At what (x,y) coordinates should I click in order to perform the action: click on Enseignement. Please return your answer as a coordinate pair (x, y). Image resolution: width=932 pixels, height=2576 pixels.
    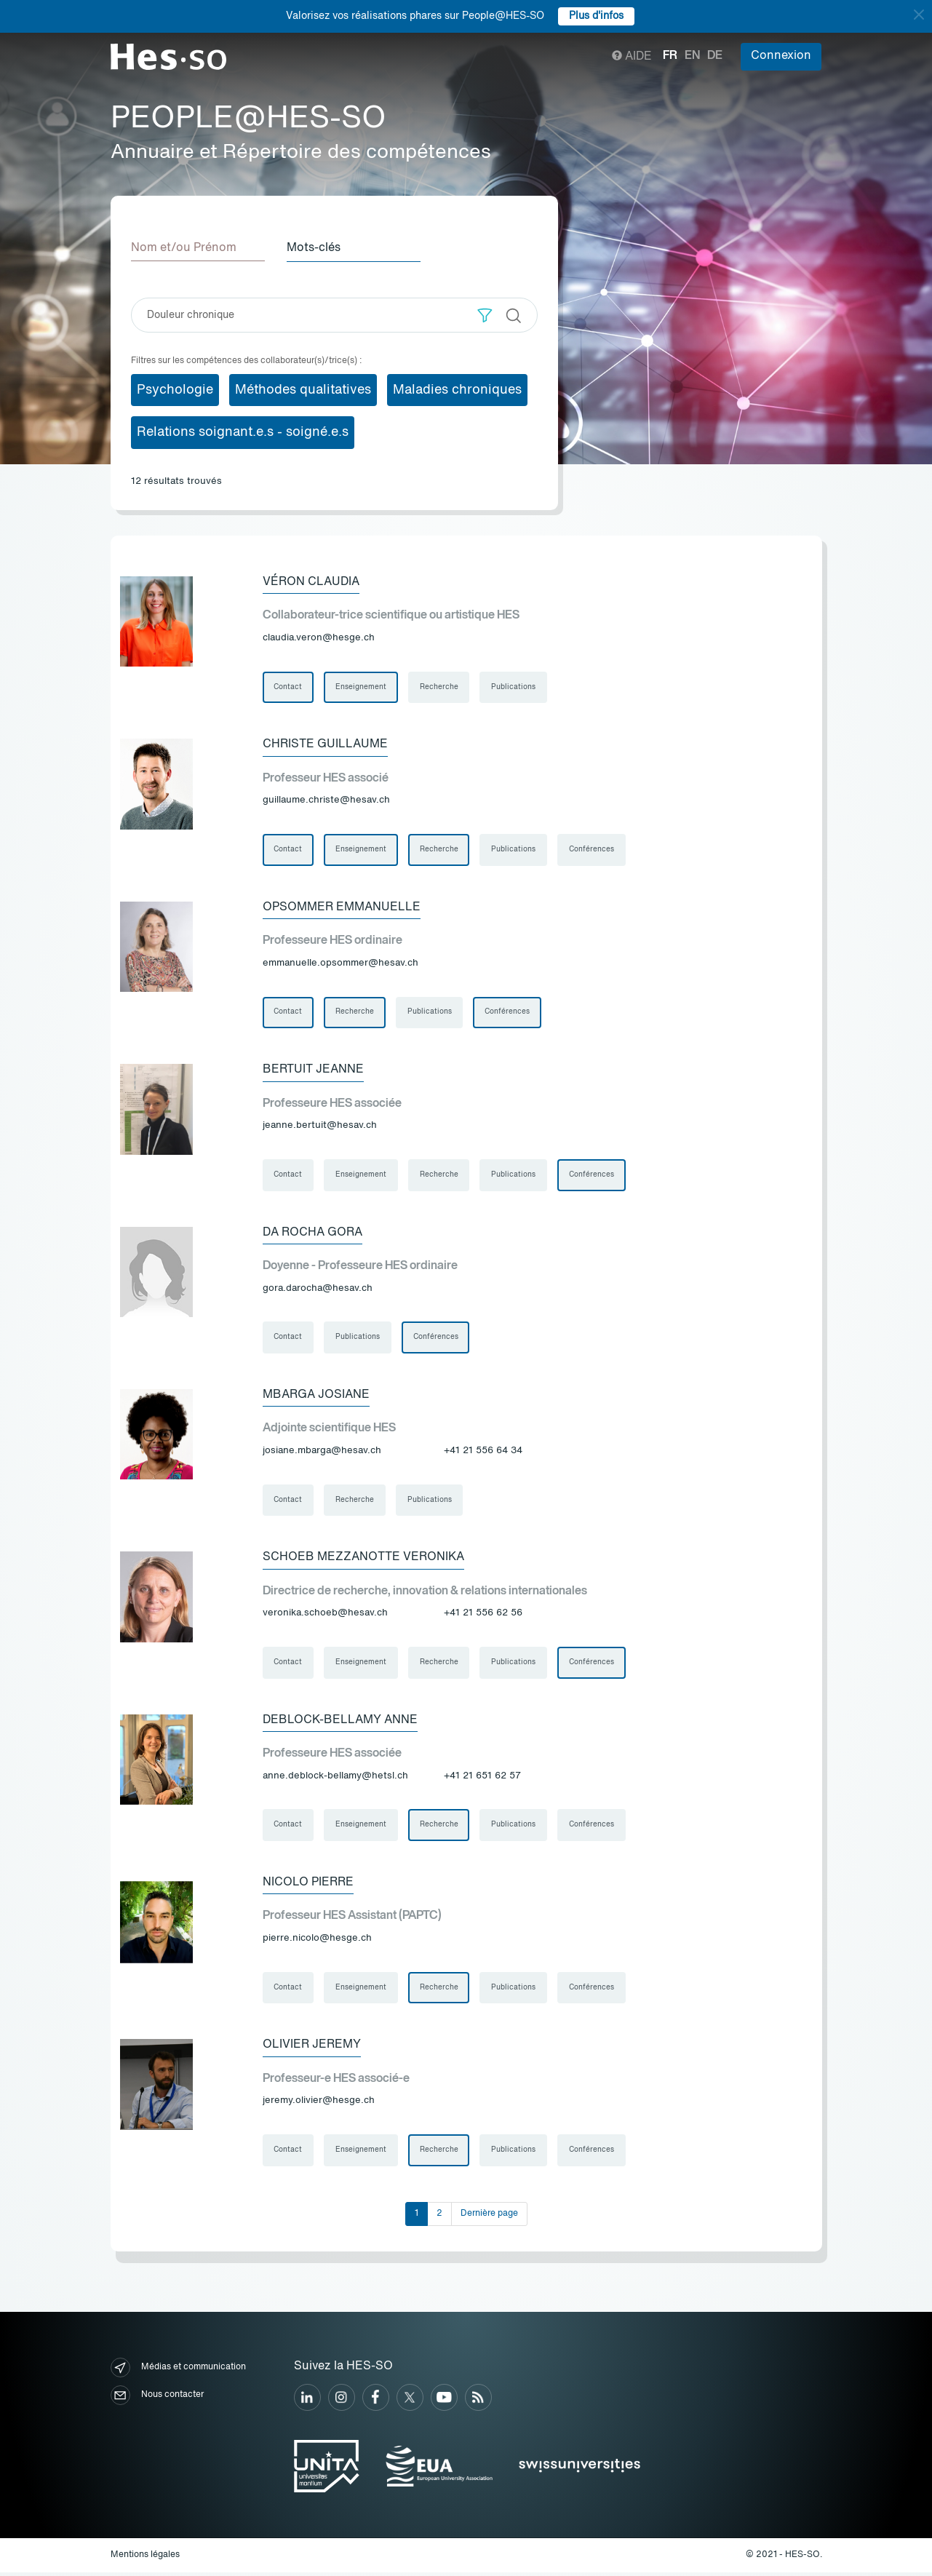
    Looking at the image, I should click on (361, 687).